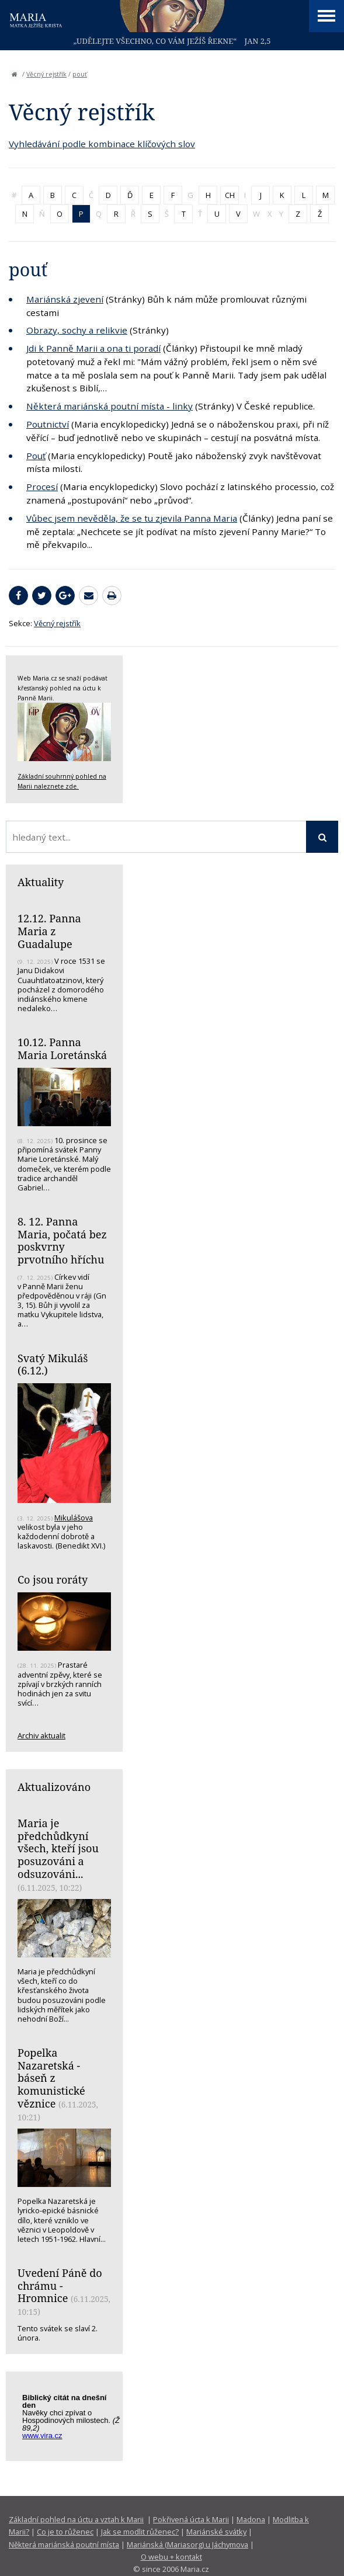 This screenshot has height=2576, width=344. I want to click on 10.12. Panna Maria Loretánská, so click(62, 1048).